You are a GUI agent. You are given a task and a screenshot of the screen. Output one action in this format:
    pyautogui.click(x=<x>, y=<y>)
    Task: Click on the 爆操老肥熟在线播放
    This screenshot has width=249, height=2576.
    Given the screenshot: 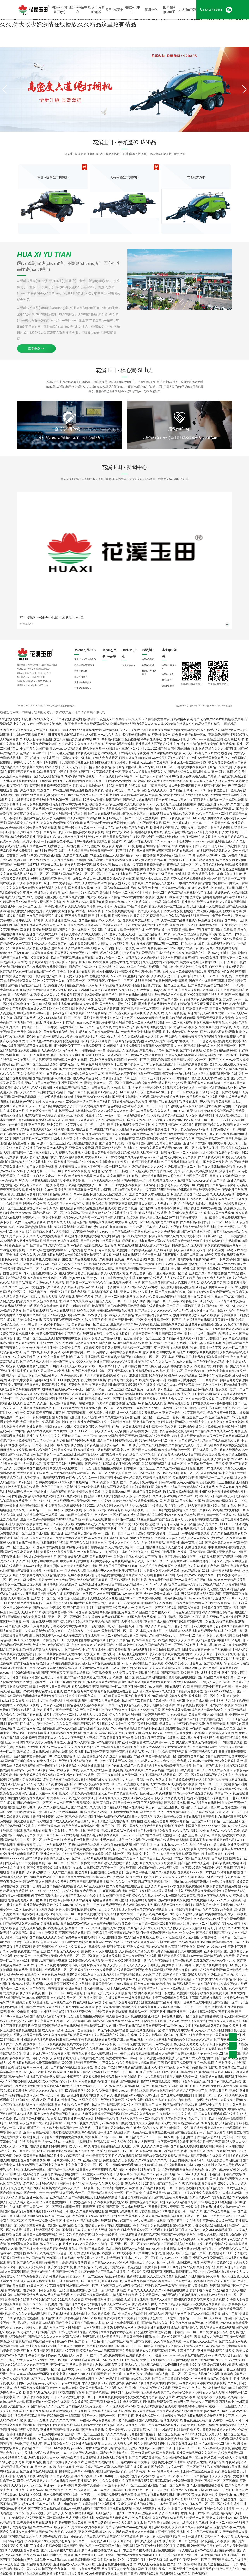 What is the action you would take?
    pyautogui.click(x=152, y=1004)
    